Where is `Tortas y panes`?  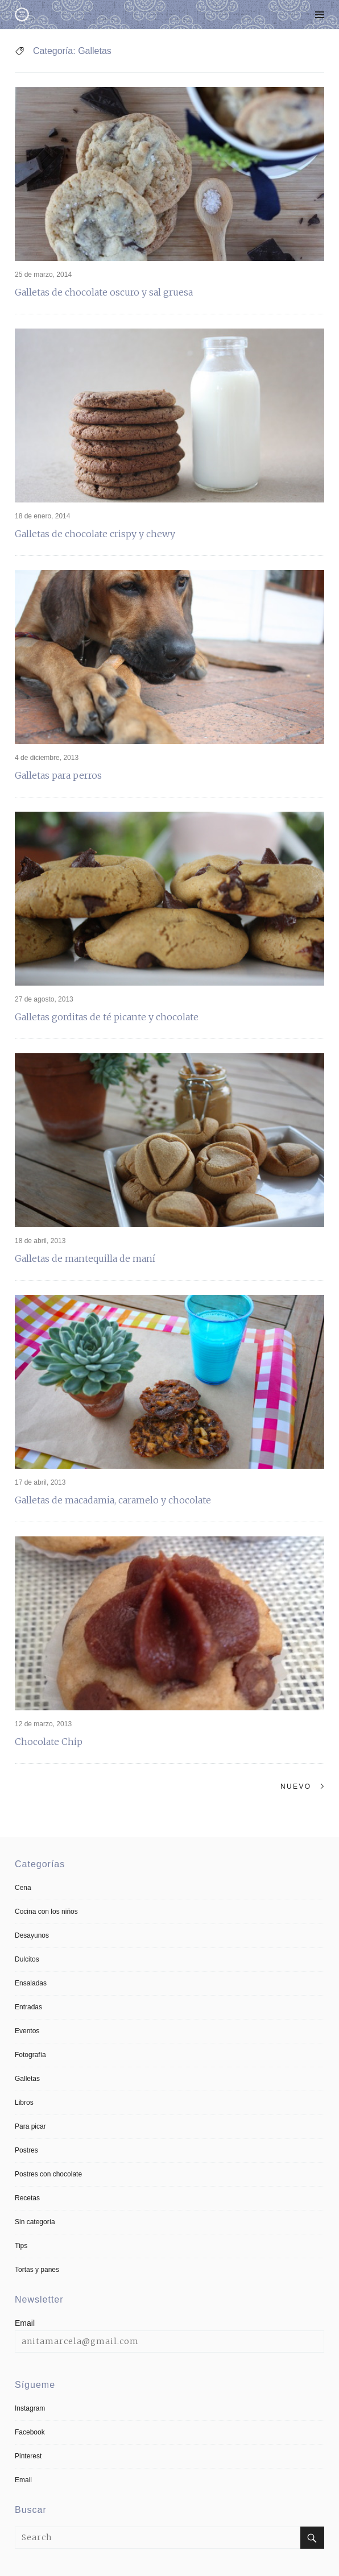 Tortas y panes is located at coordinates (37, 2270).